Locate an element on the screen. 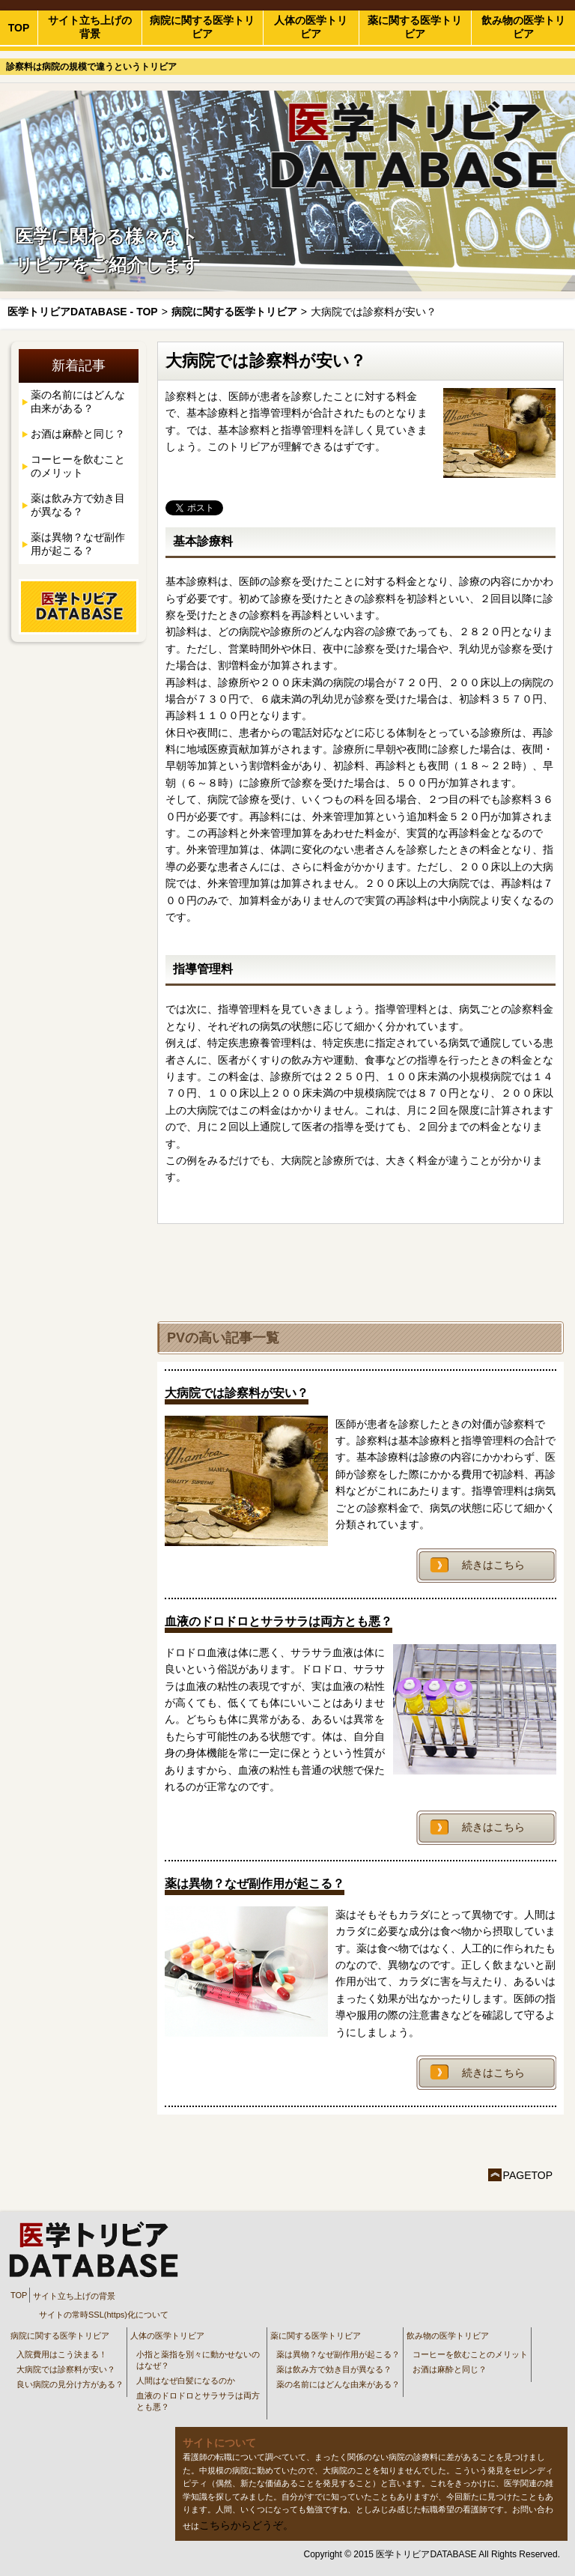 This screenshot has width=575, height=2576. TOP is located at coordinates (19, 28).